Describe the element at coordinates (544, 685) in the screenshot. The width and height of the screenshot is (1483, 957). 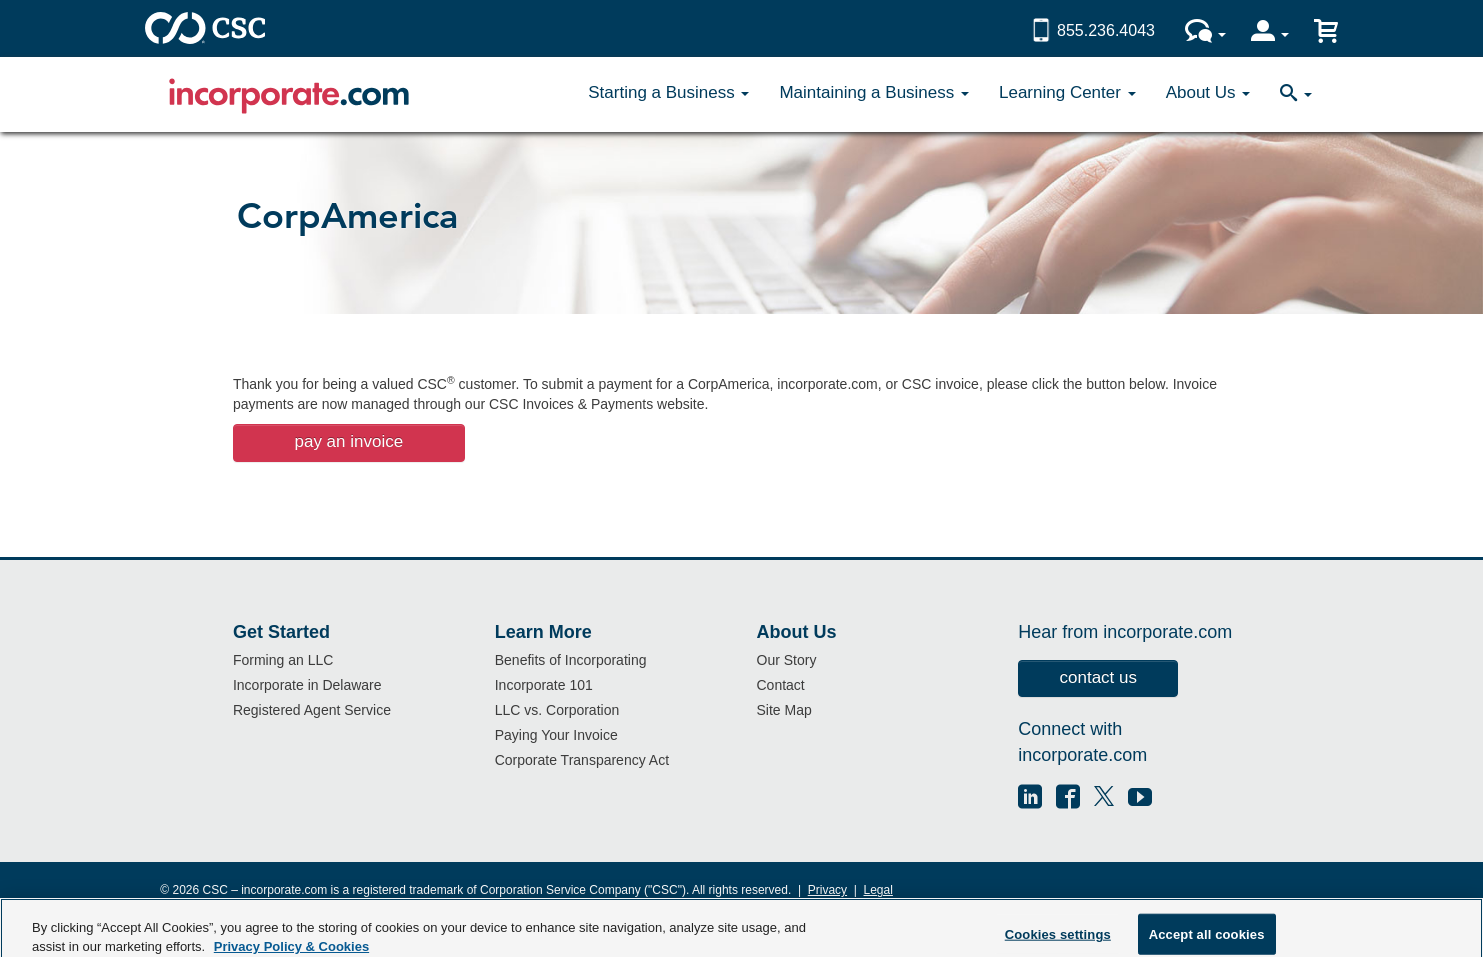
I see `Incorporate 101` at that location.